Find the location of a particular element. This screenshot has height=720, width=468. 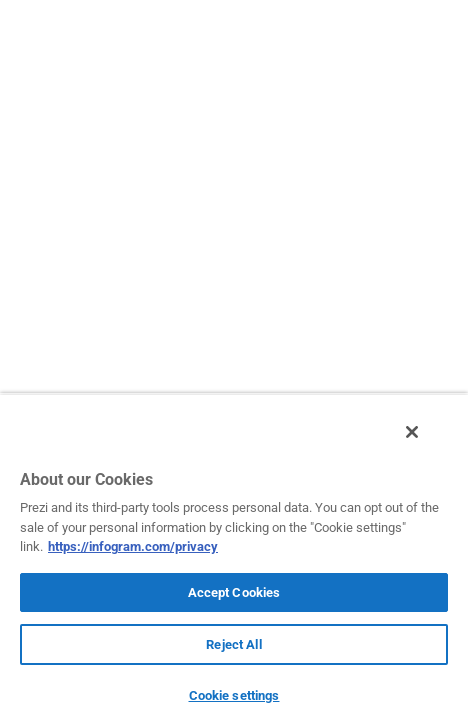

Cookie settings [Cookie settings, Opens the preference center dialog] is located at coordinates (234, 695).